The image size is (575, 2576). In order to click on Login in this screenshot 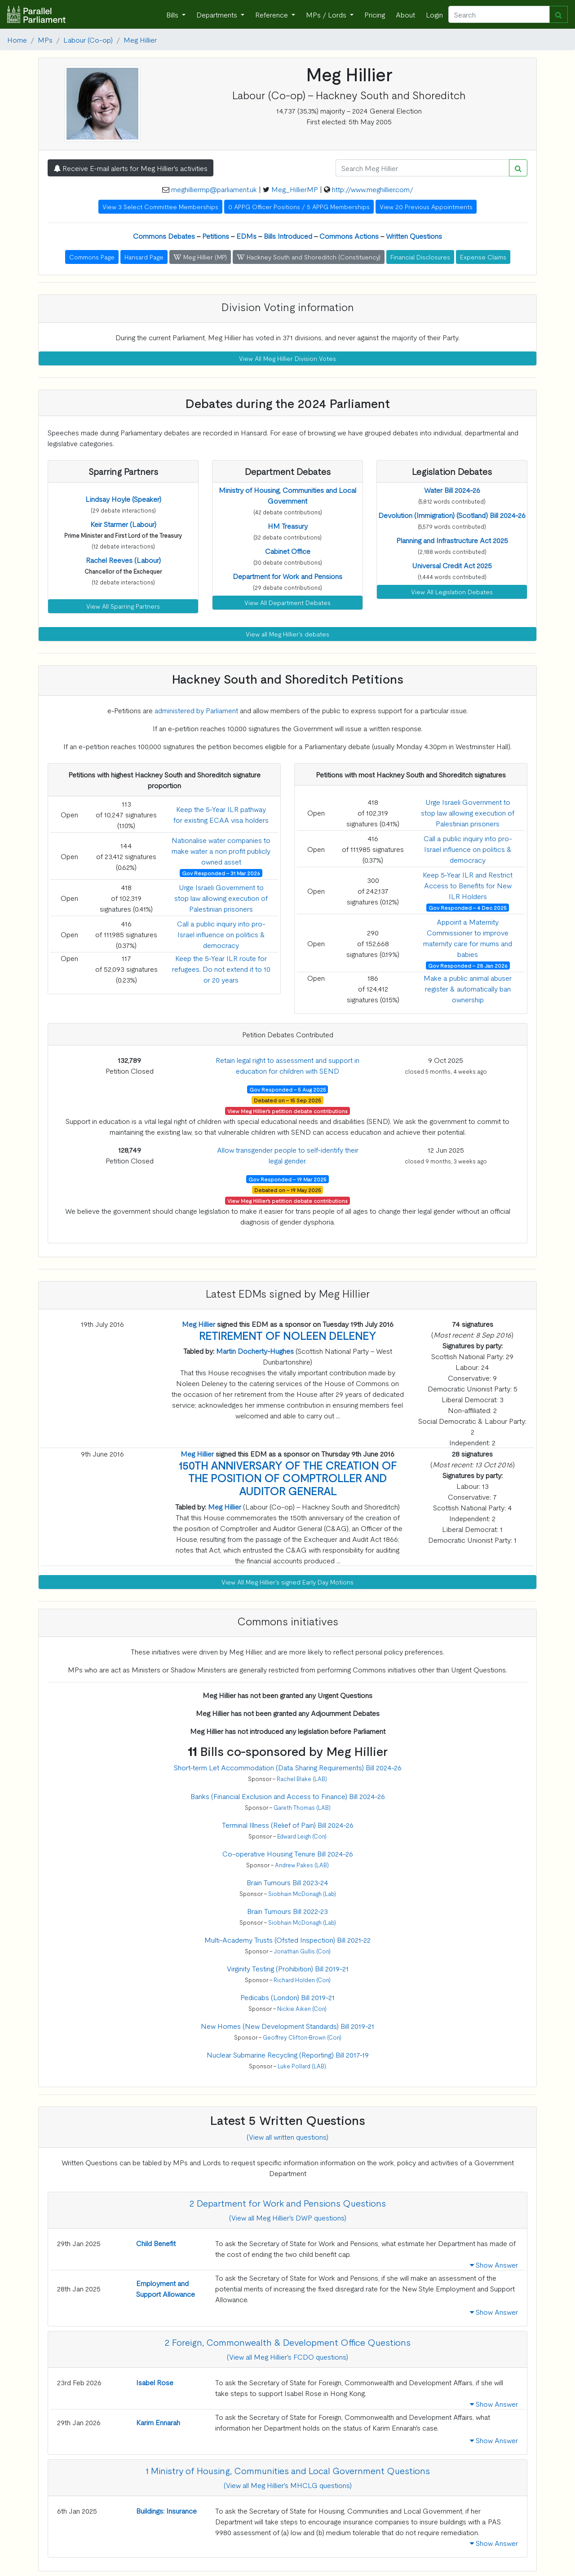, I will do `click(434, 14)`.